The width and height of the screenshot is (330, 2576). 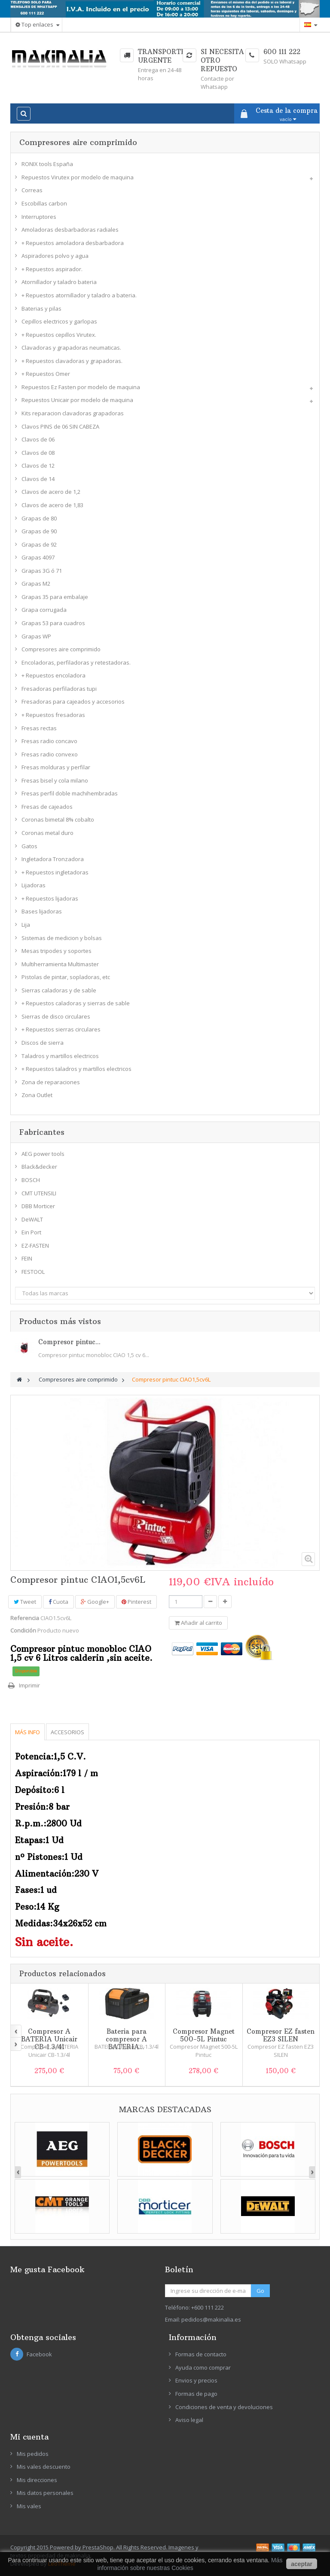 I want to click on Envios y precios, so click(x=196, y=2380).